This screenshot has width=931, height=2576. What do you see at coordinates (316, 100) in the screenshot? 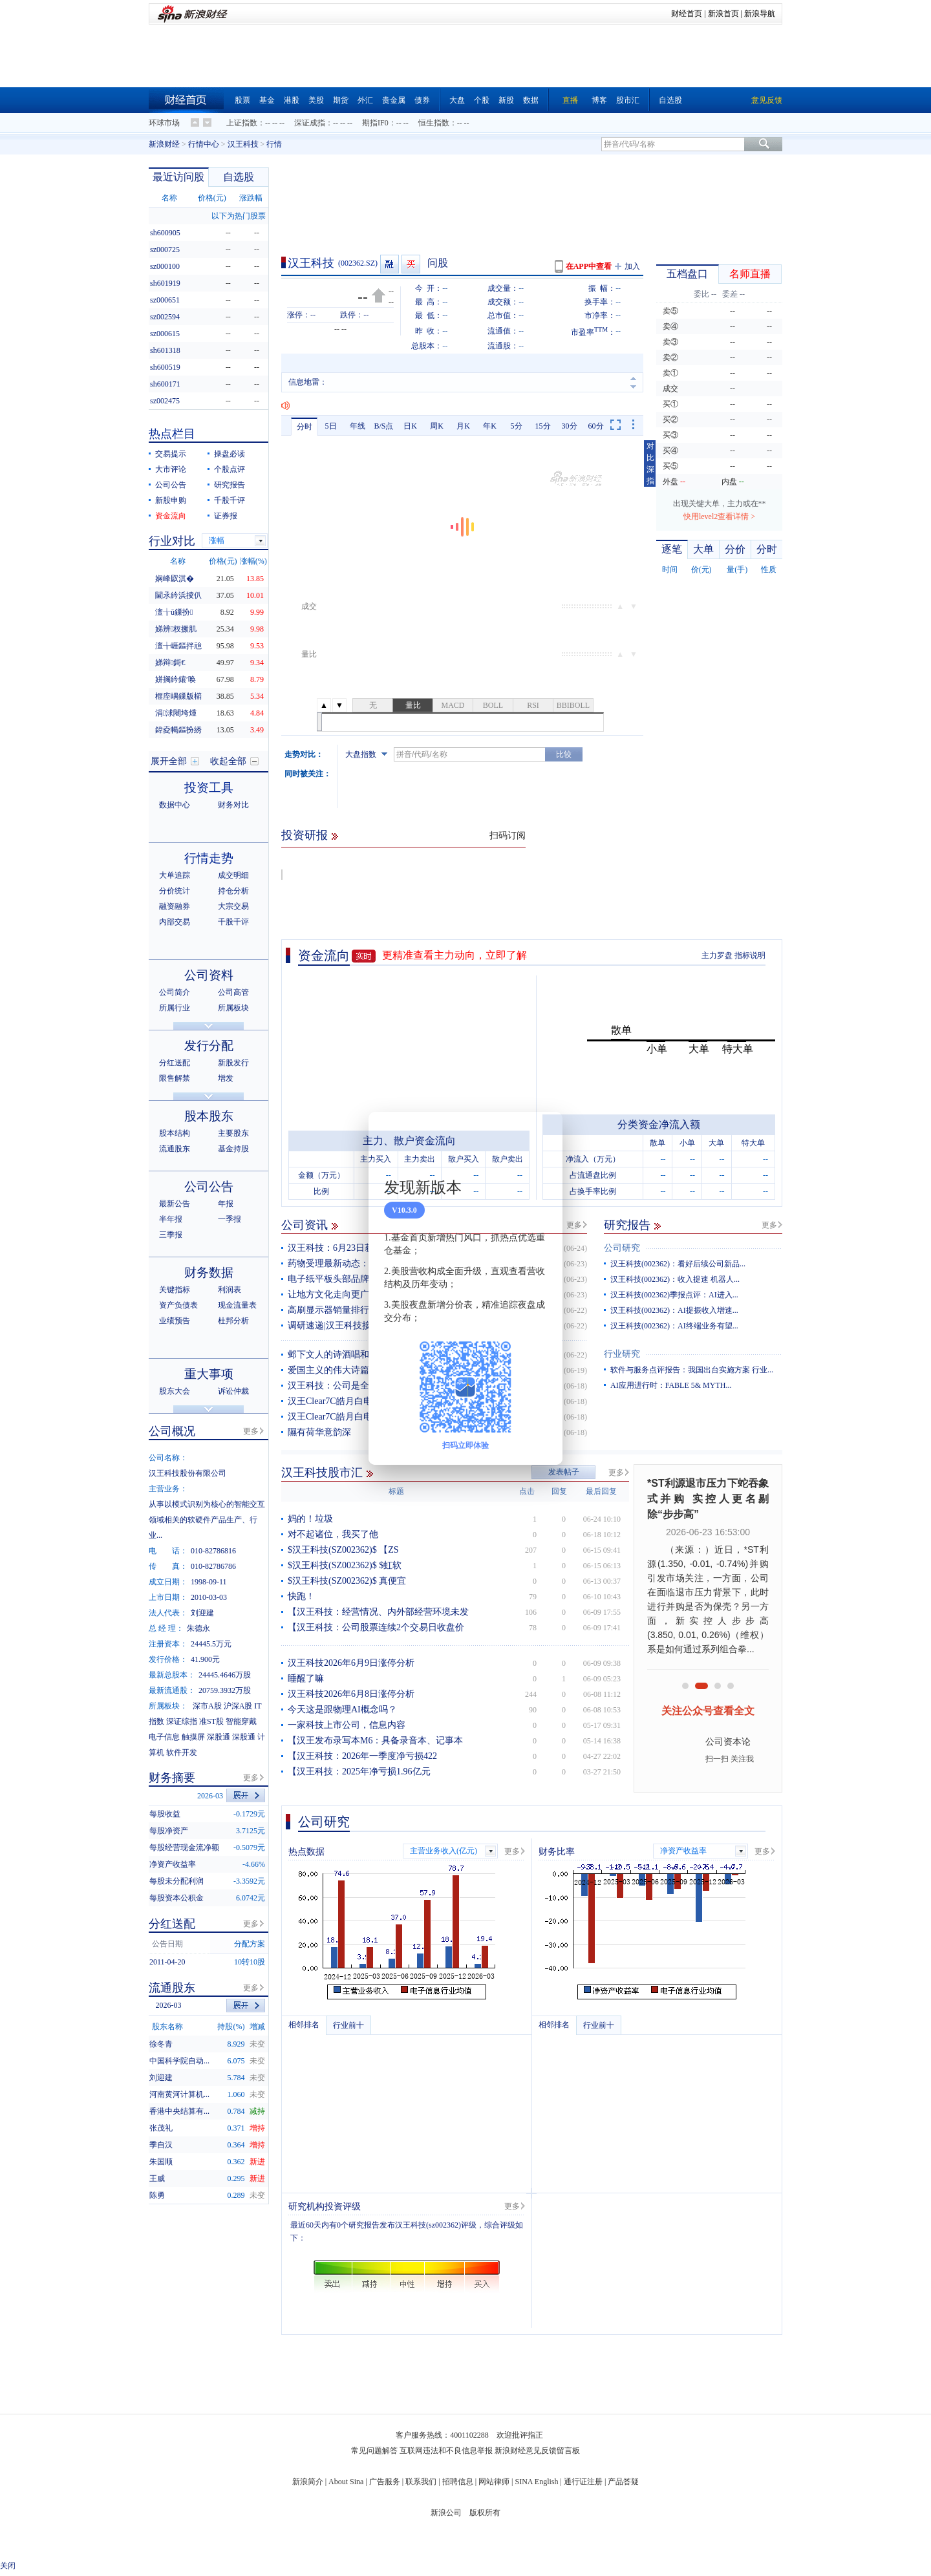
I see `美股` at bounding box center [316, 100].